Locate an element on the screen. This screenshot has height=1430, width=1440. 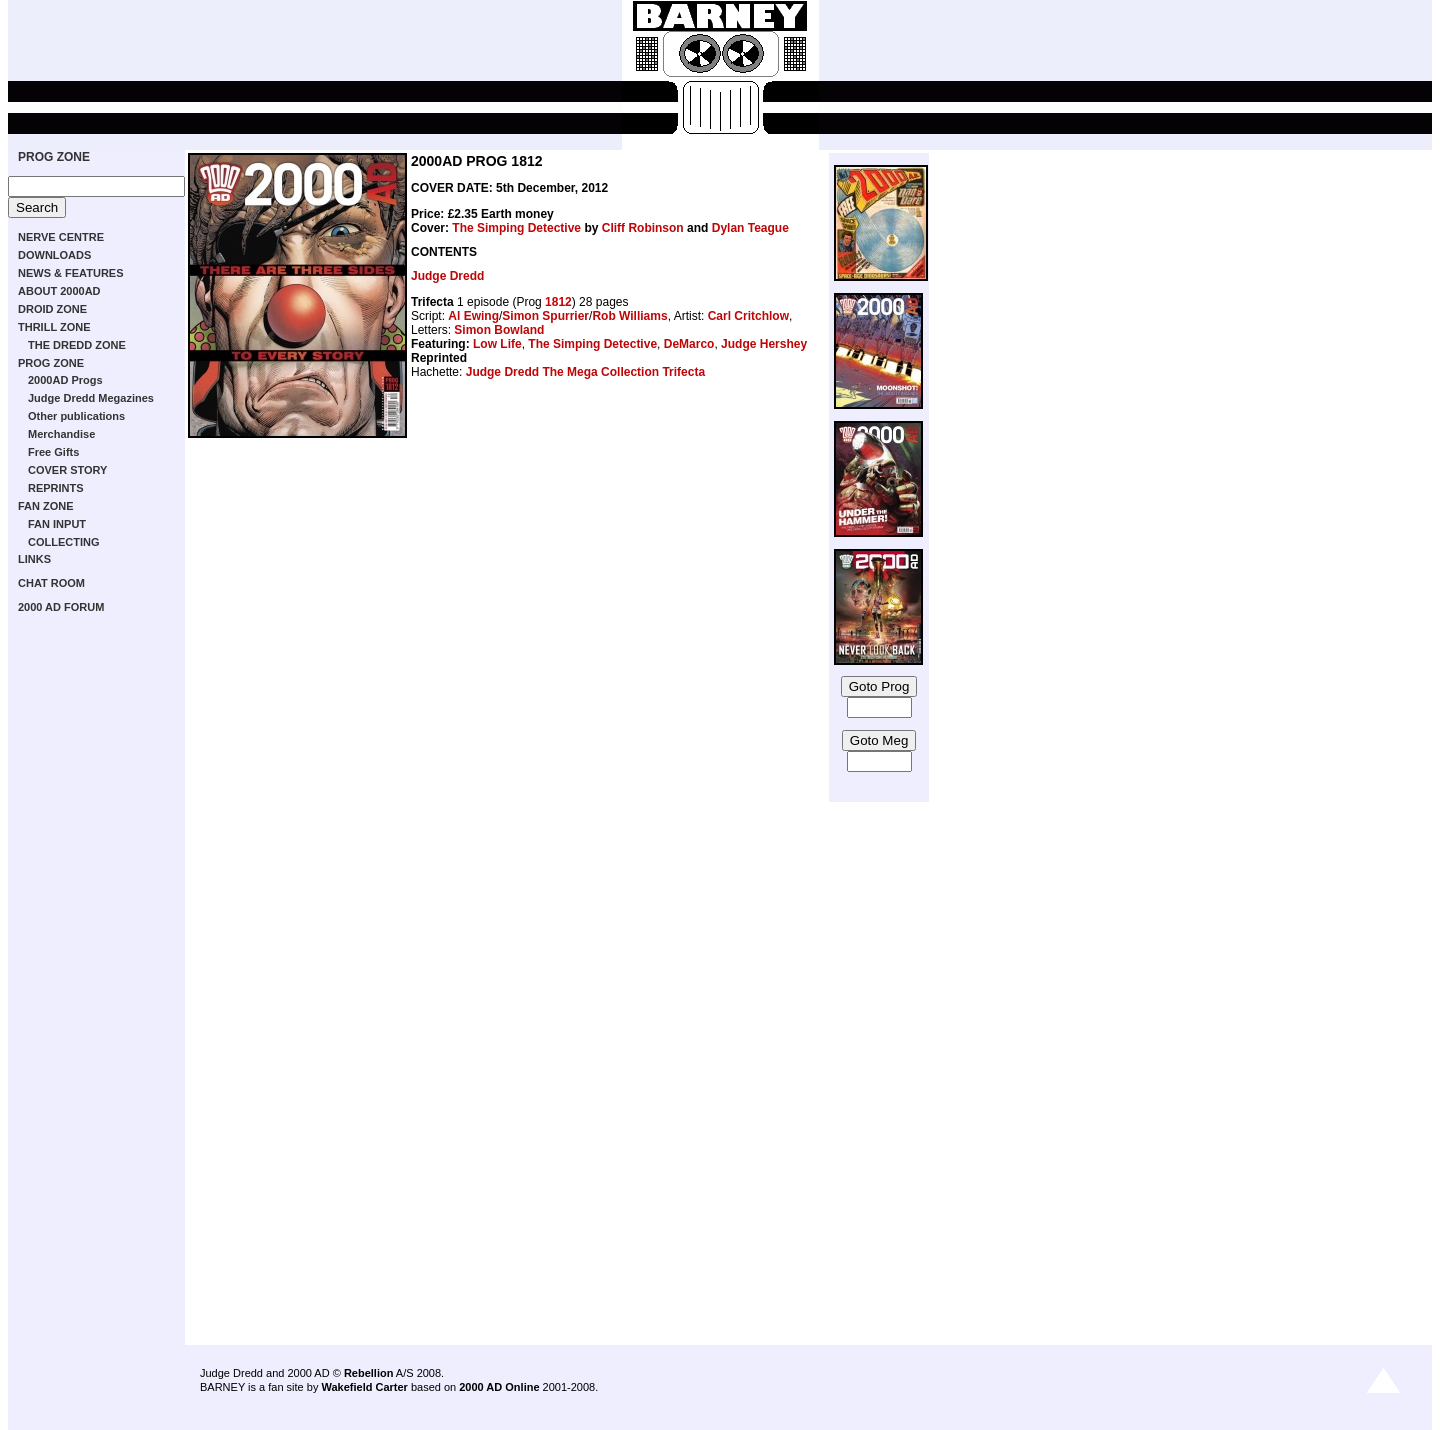
FAN ZONE is located at coordinates (46, 506).